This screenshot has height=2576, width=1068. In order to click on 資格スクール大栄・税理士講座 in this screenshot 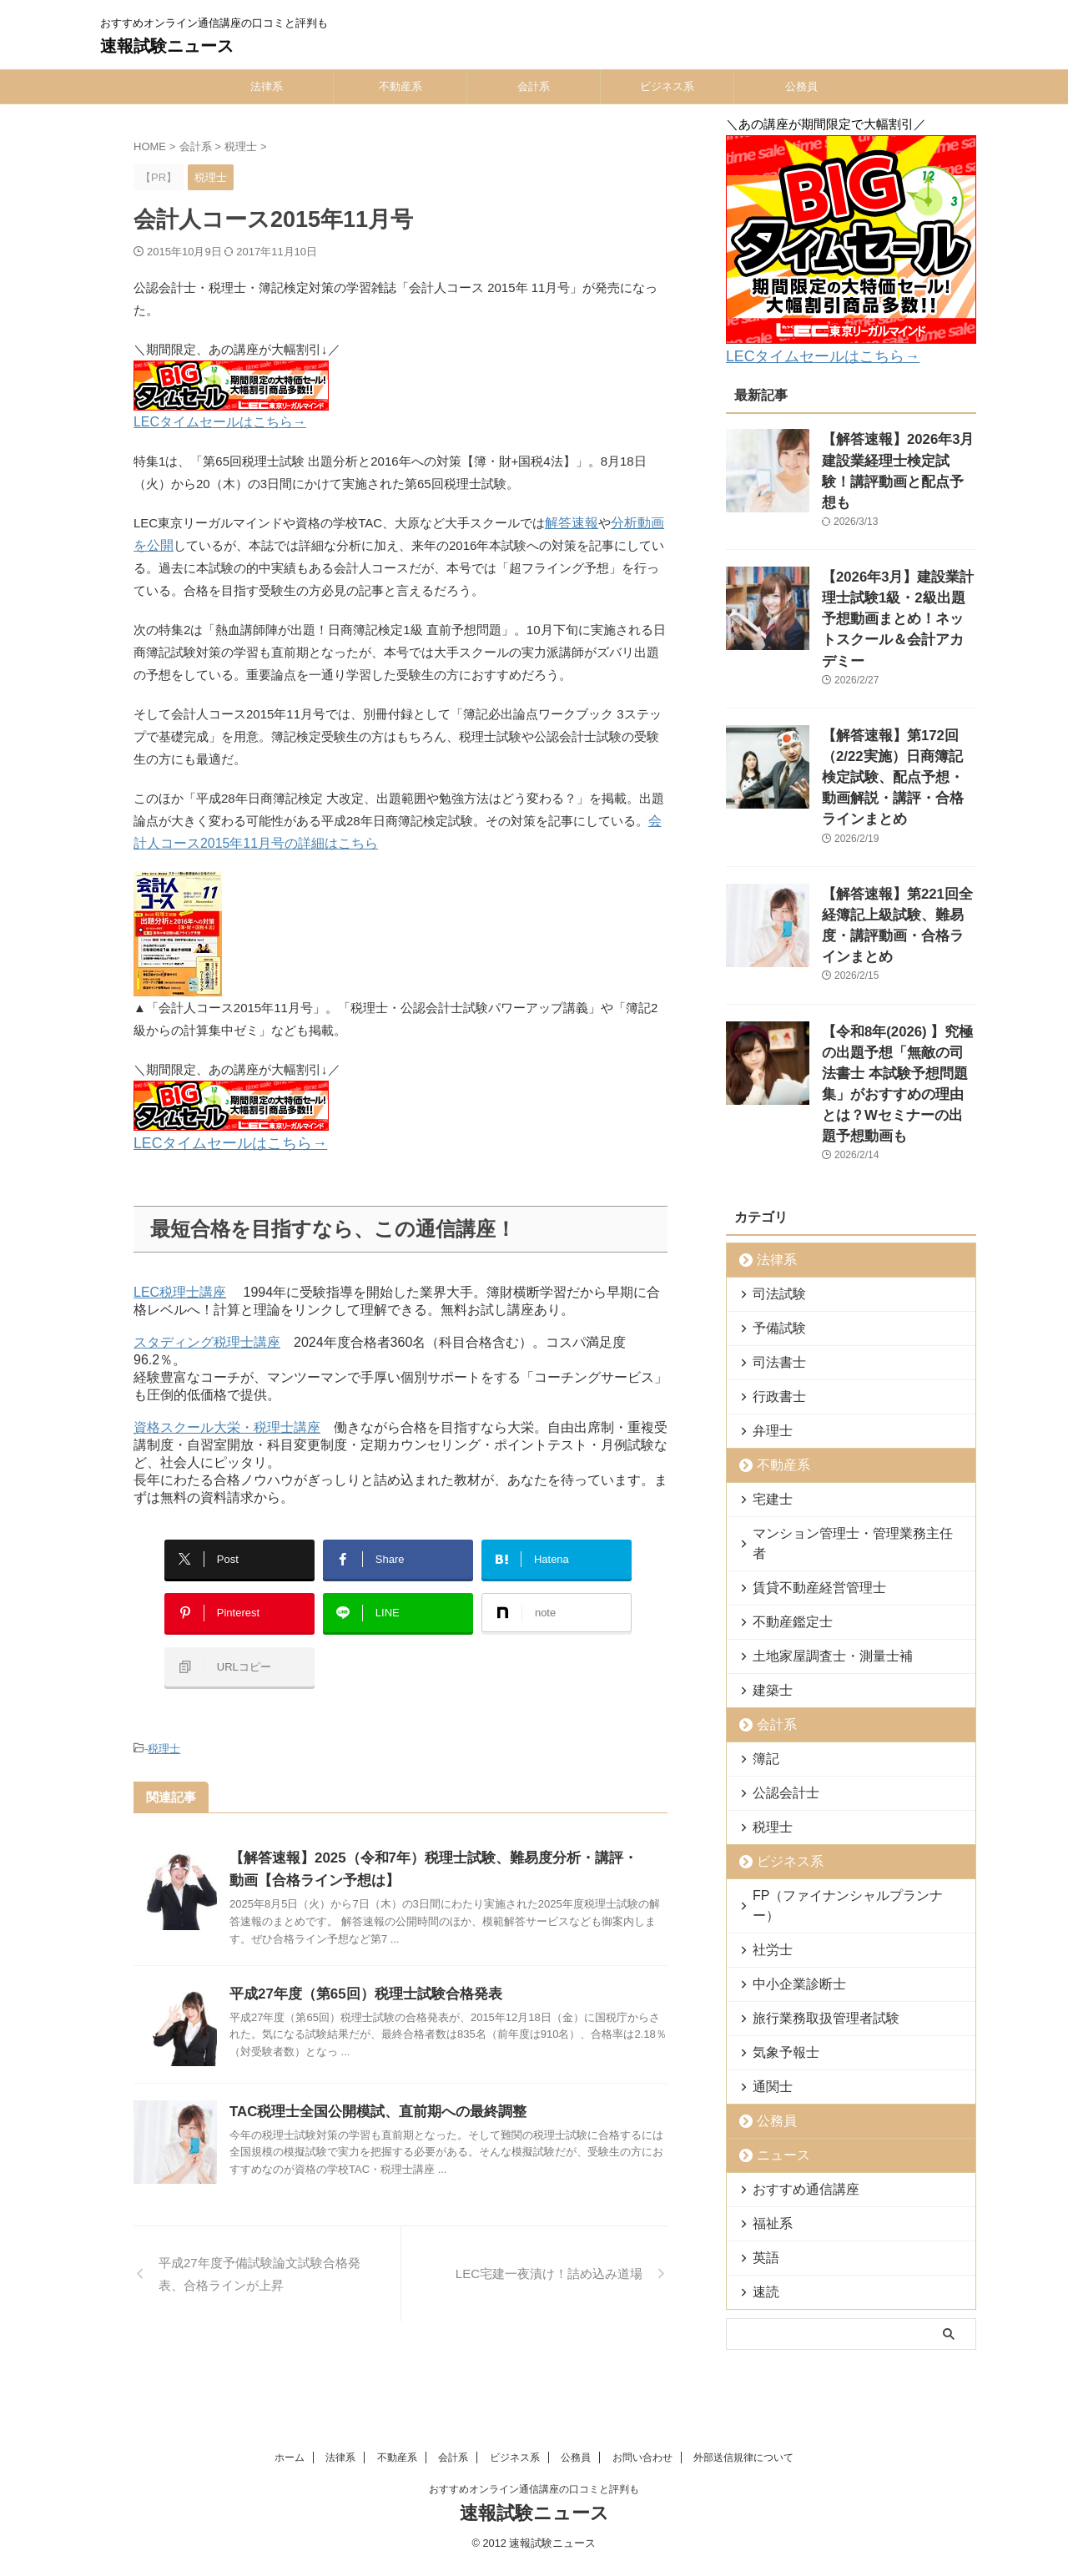, I will do `click(227, 1423)`.